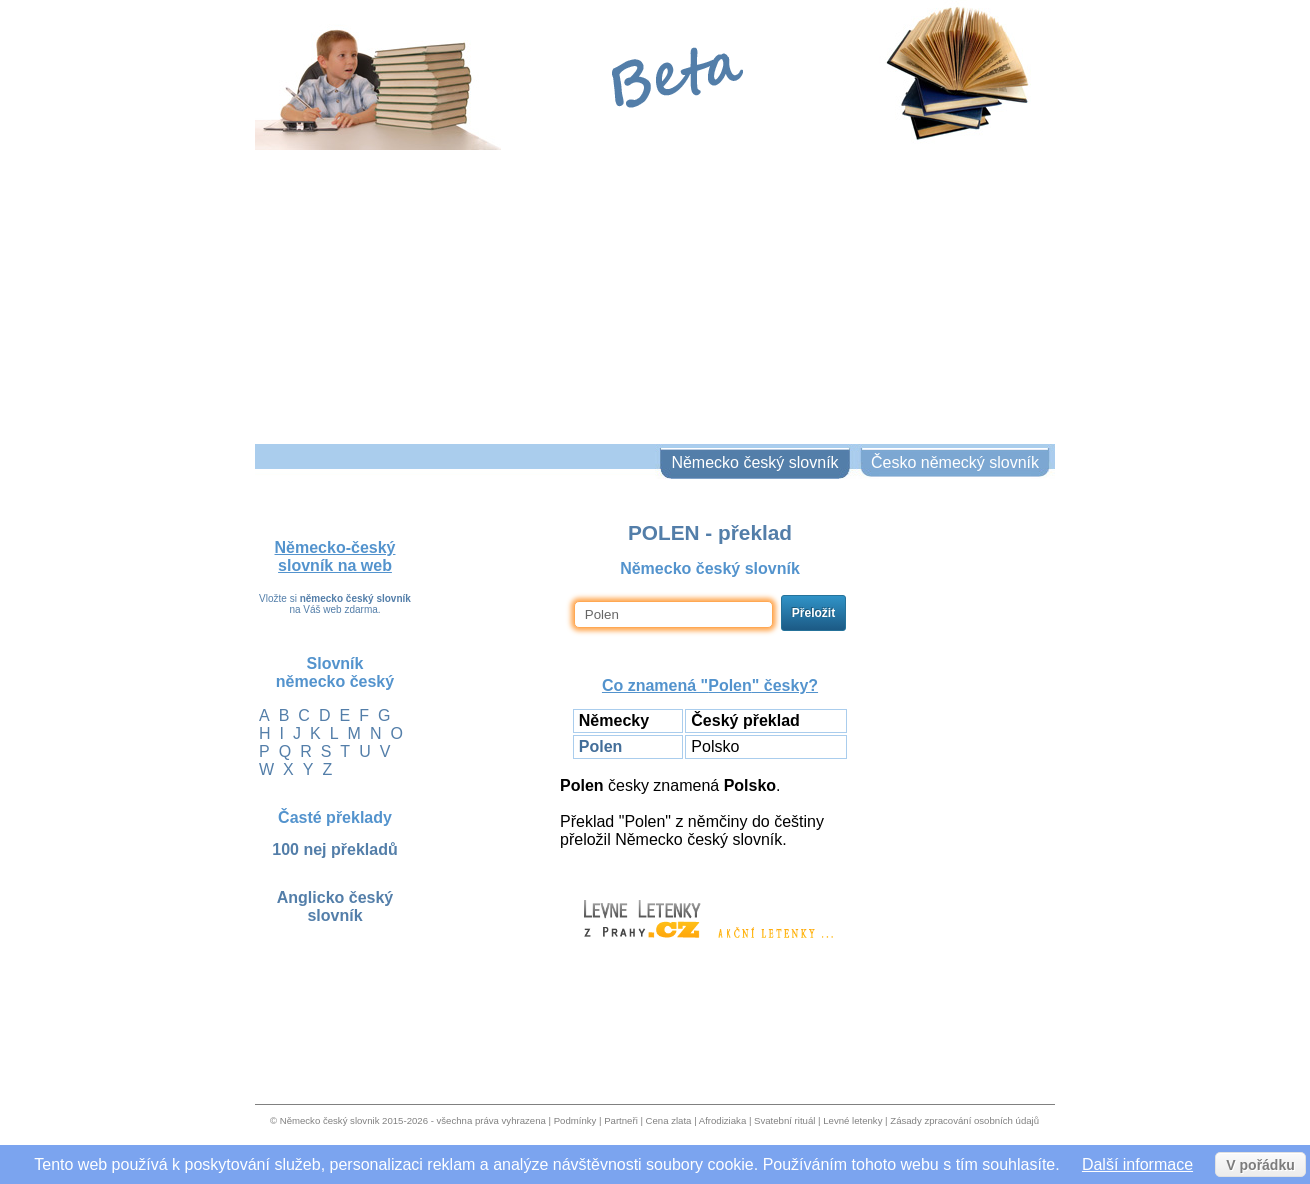 Image resolution: width=1310 pixels, height=1184 pixels. Describe the element at coordinates (335, 906) in the screenshot. I see `Anglicko český slovník` at that location.